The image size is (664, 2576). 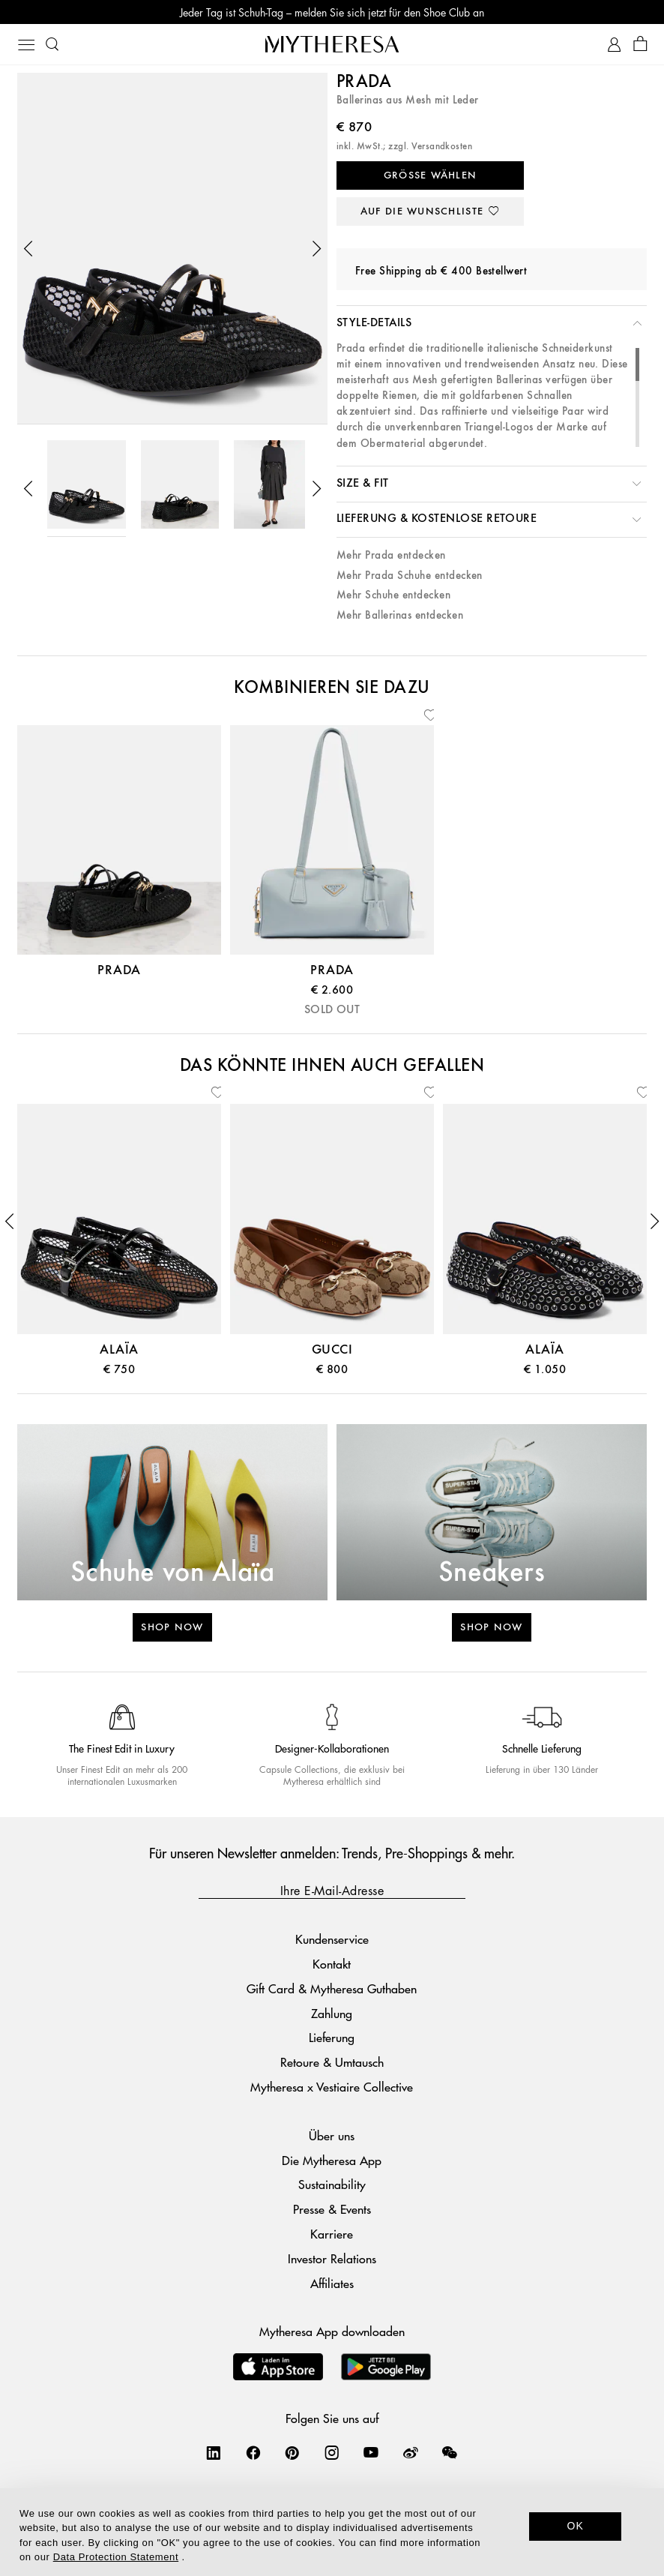 What do you see at coordinates (332, 2283) in the screenshot?
I see `Affiliates` at bounding box center [332, 2283].